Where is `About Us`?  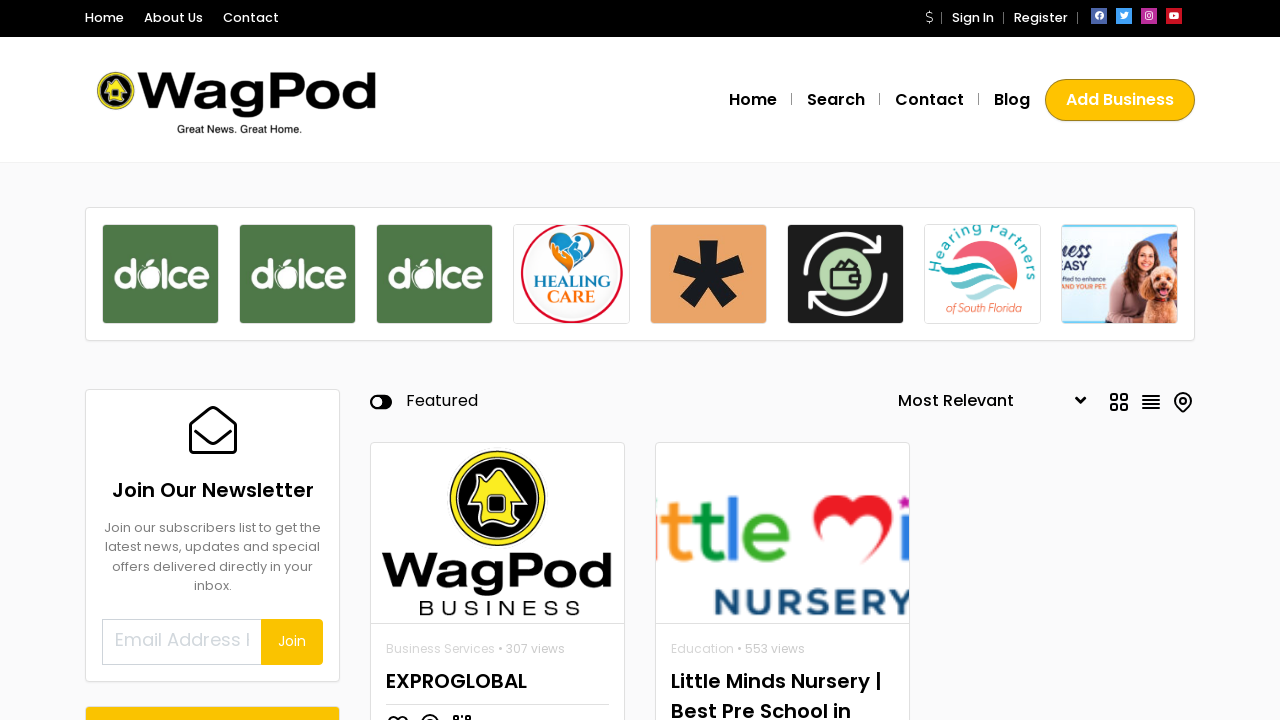 About Us is located at coordinates (173, 17).